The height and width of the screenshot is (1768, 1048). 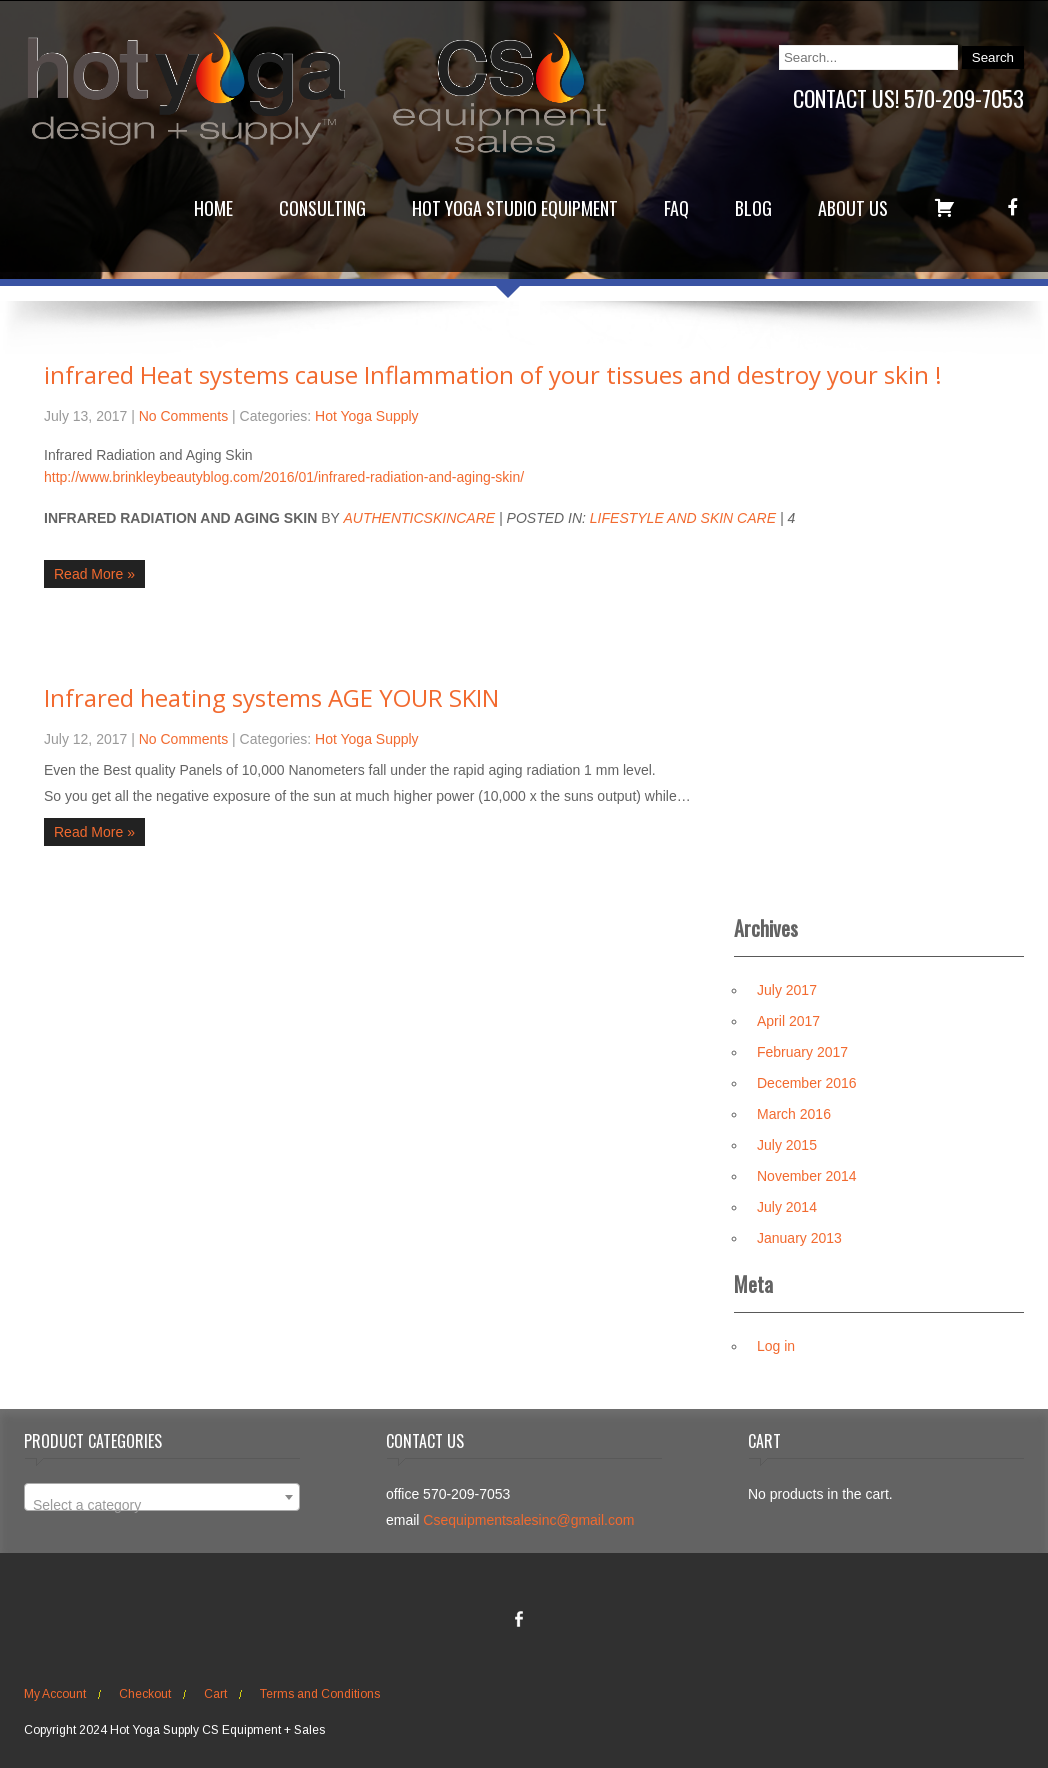 What do you see at coordinates (853, 208) in the screenshot?
I see `About Us` at bounding box center [853, 208].